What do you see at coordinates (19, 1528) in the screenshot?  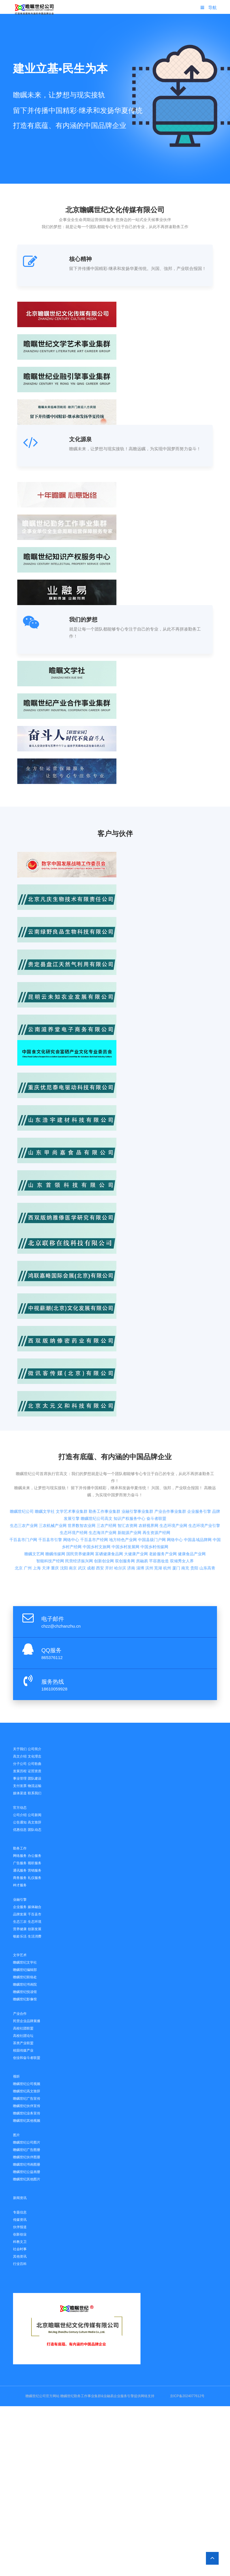 I see `北京` at bounding box center [19, 1528].